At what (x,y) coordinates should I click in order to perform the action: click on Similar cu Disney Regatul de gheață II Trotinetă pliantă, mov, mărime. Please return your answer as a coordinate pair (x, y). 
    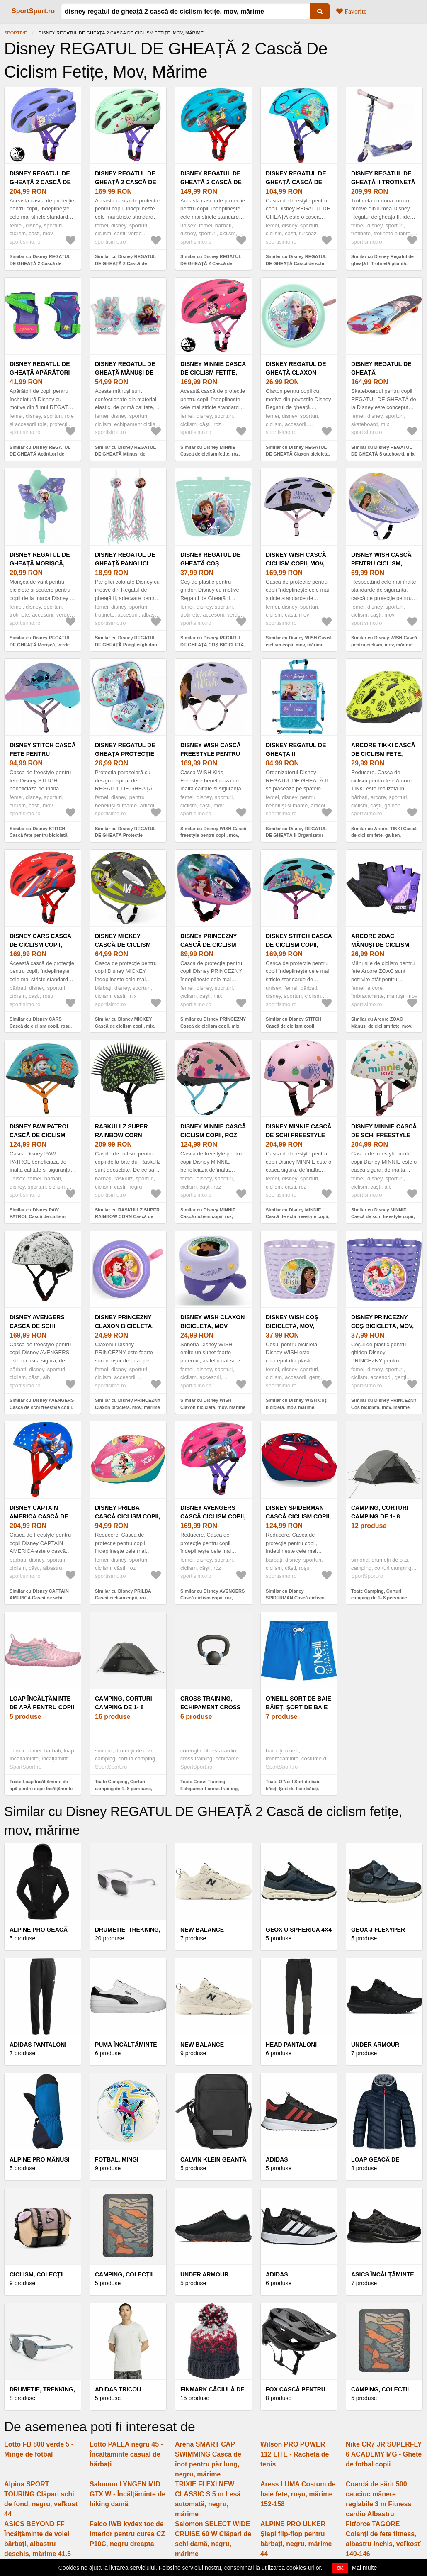
    Looking at the image, I should click on (382, 263).